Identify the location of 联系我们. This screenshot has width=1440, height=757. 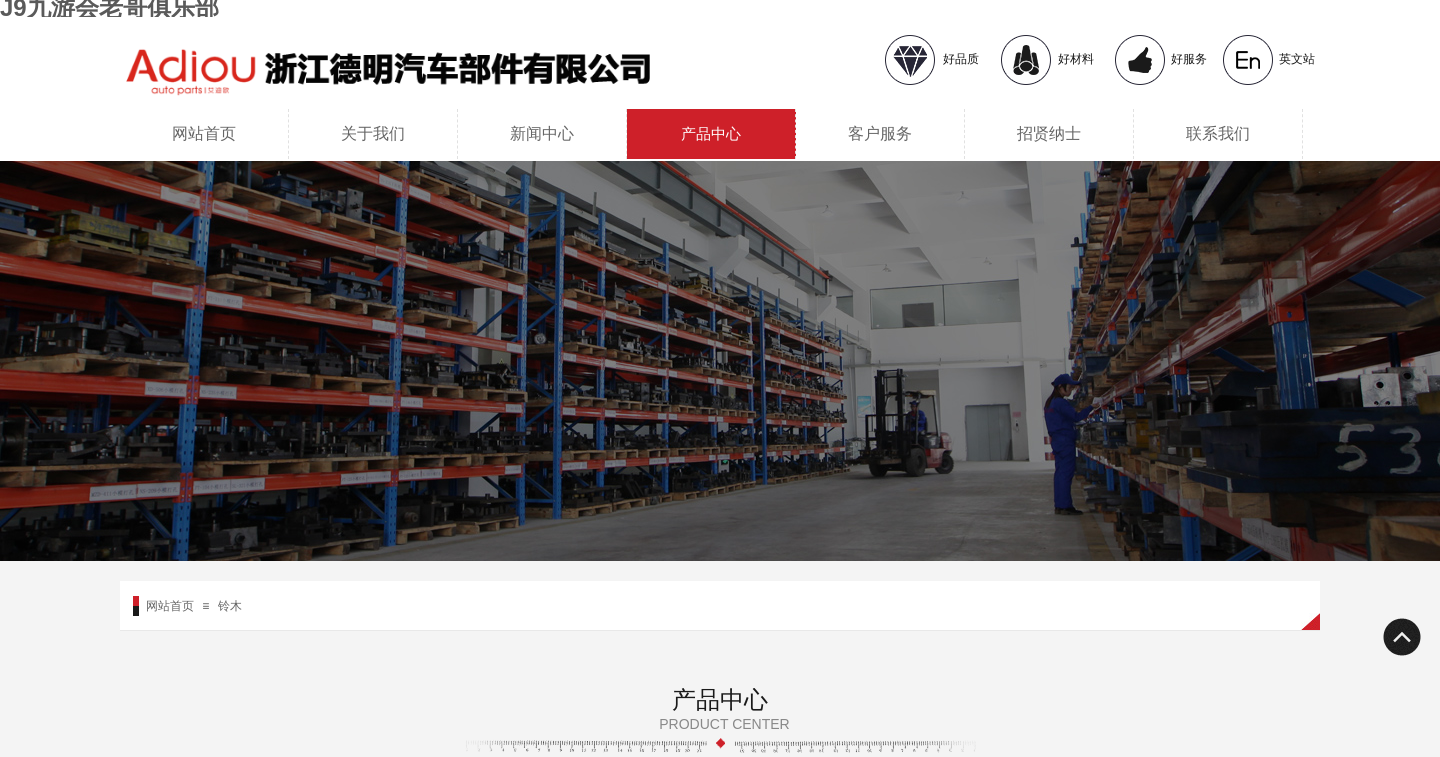
(1218, 133).